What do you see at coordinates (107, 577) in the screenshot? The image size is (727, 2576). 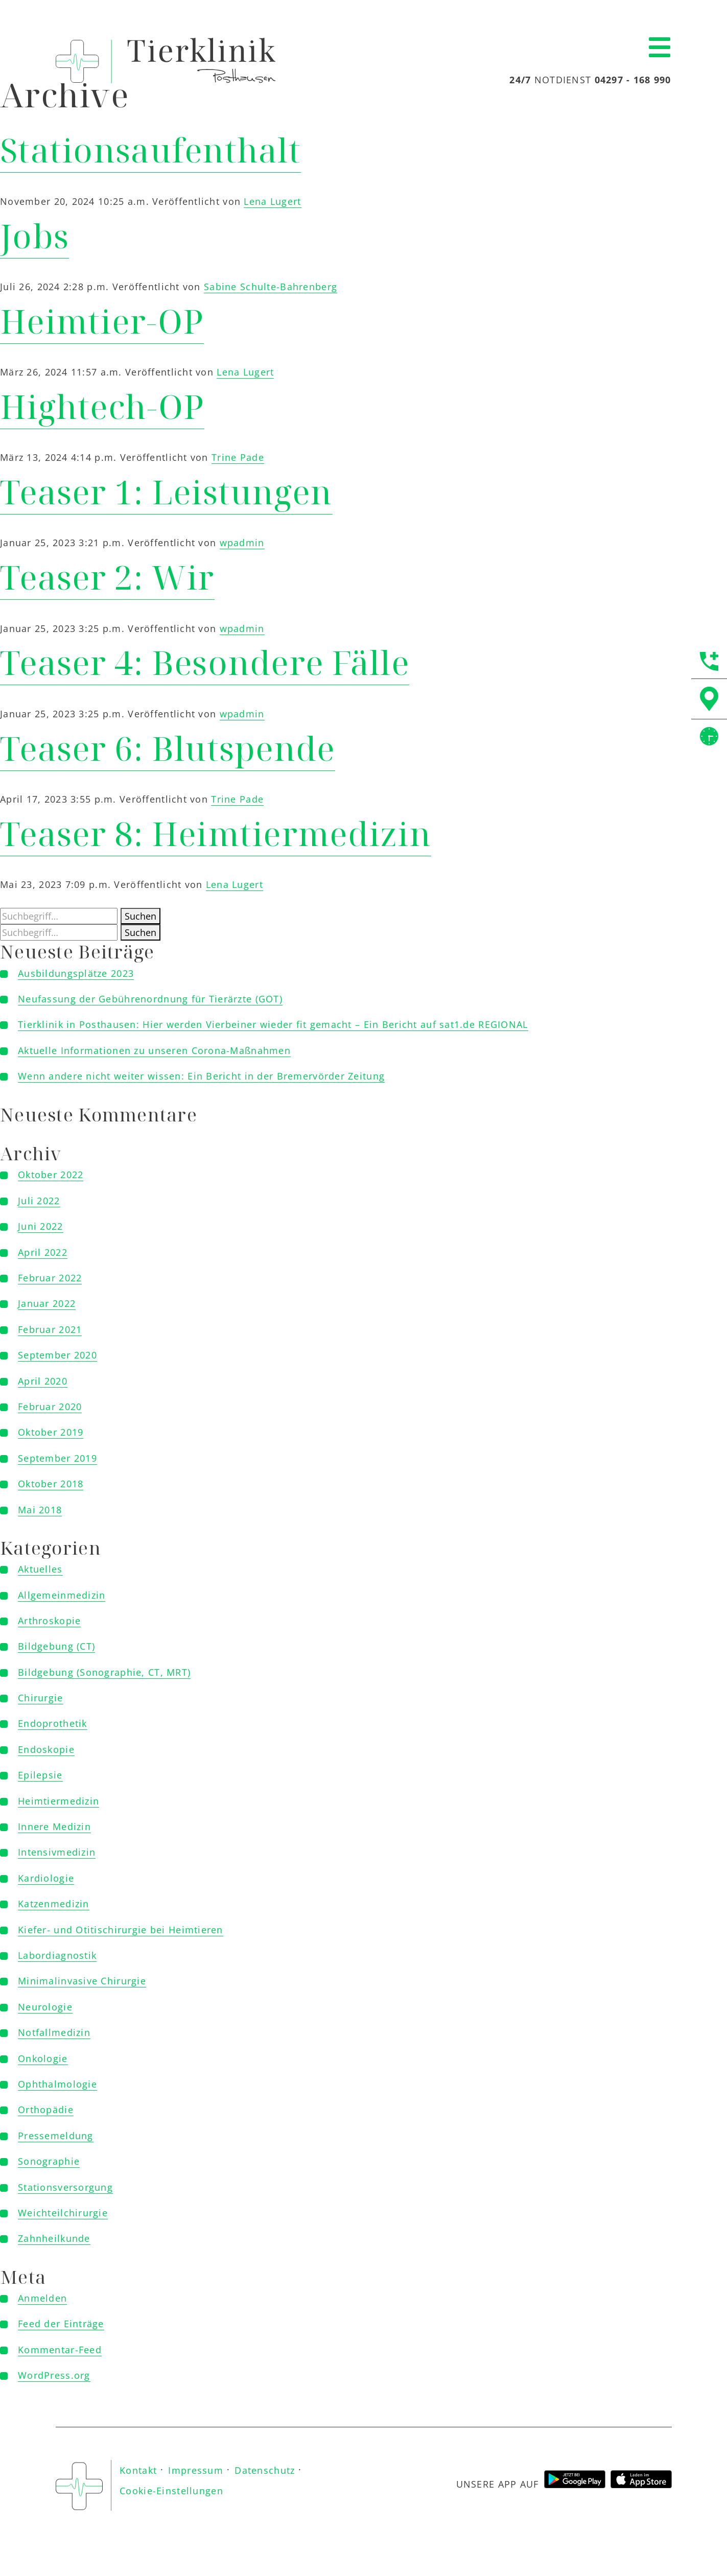 I see `Teaser 2: Wir` at bounding box center [107, 577].